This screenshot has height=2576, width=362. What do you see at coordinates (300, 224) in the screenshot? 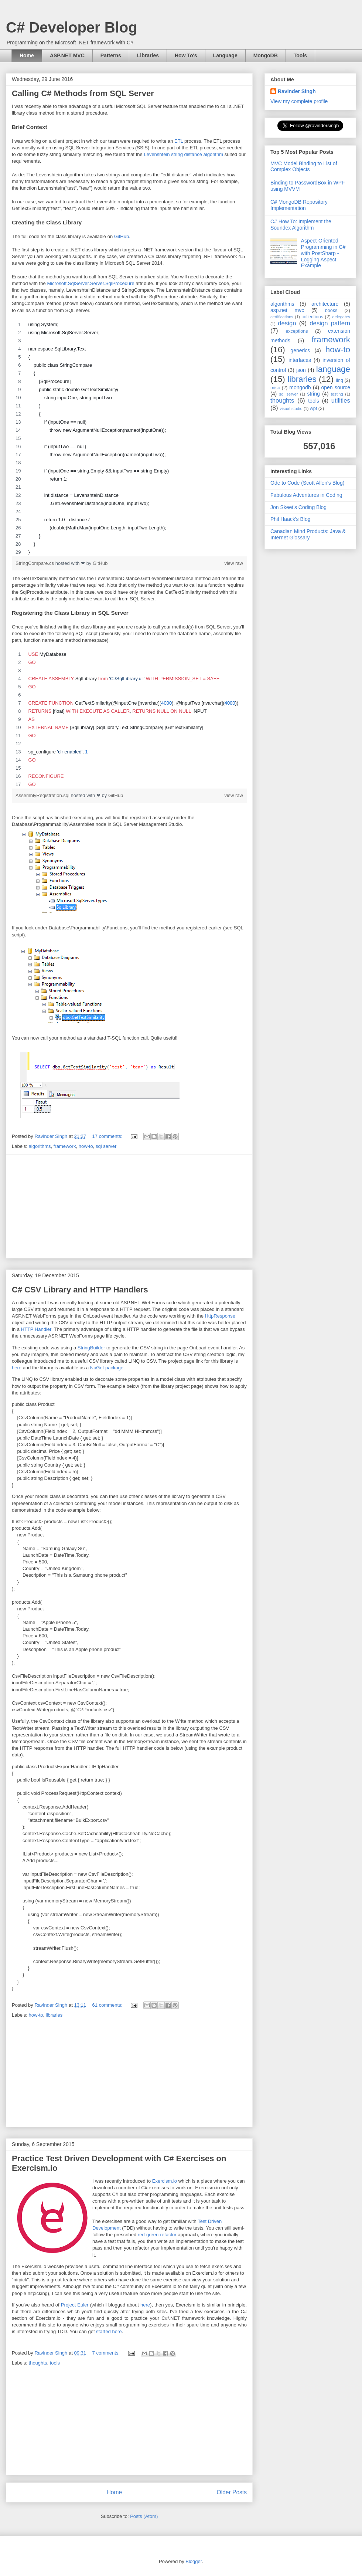
I see `C# How To: Implement the Soundex Algorithm` at bounding box center [300, 224].